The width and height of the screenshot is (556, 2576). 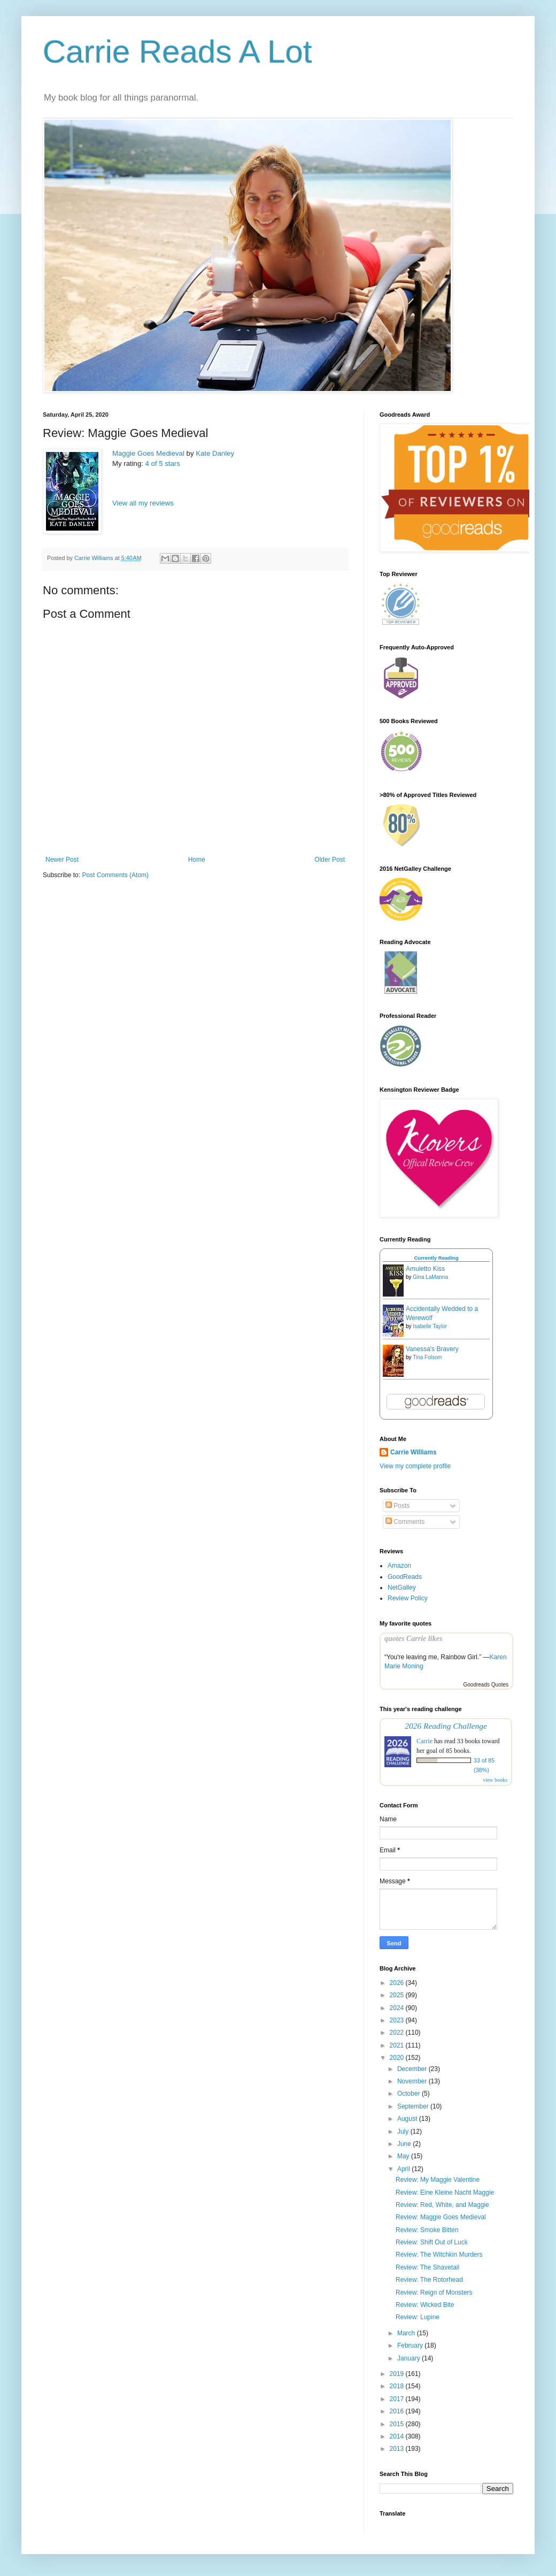 I want to click on Review: Smoke Bitten, so click(x=427, y=2230).